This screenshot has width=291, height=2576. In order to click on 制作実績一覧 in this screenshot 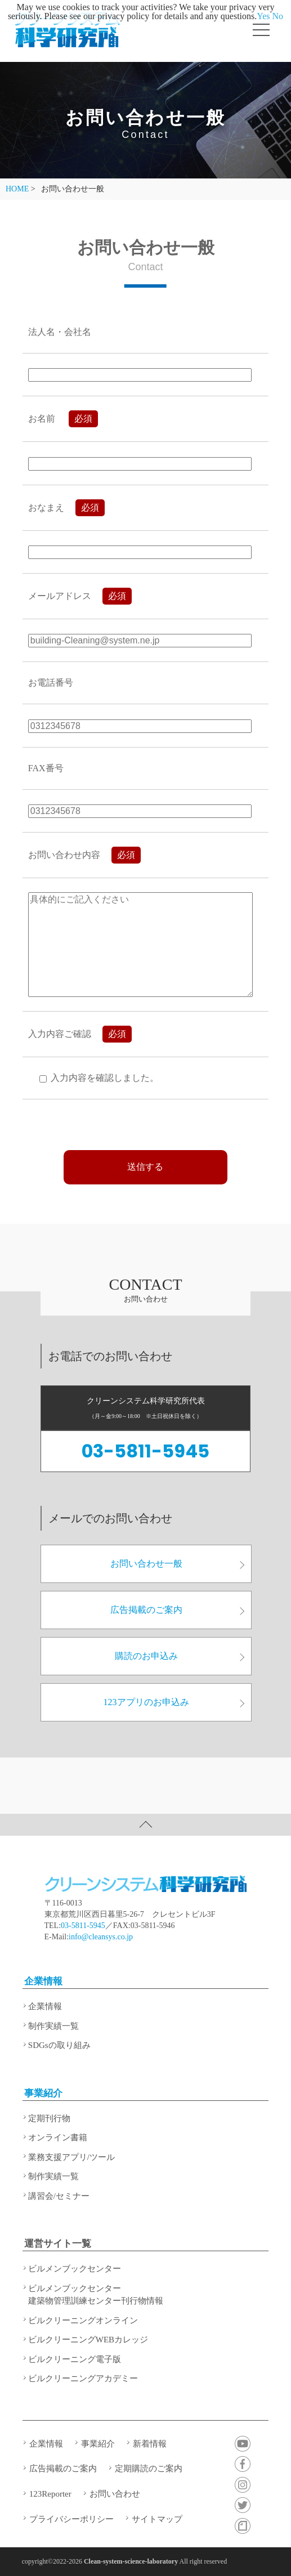, I will do `click(53, 2026)`.